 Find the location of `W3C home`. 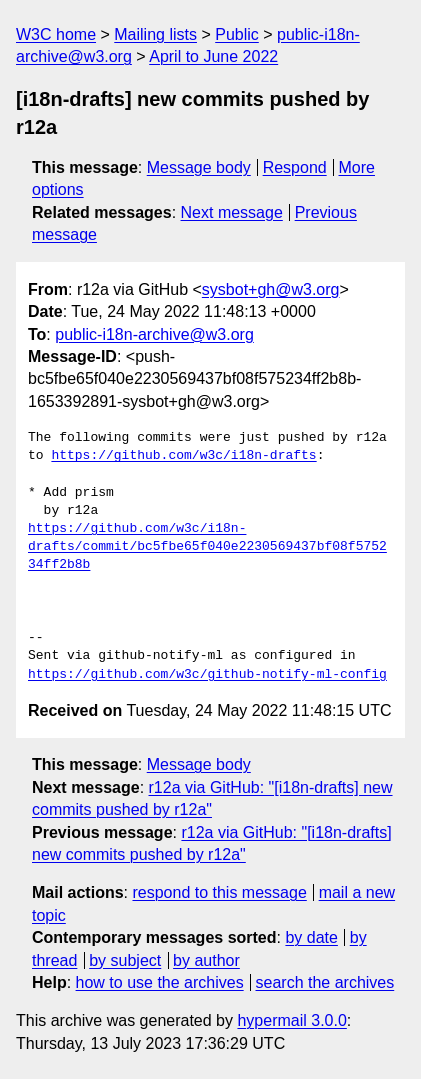

W3C home is located at coordinates (56, 34).